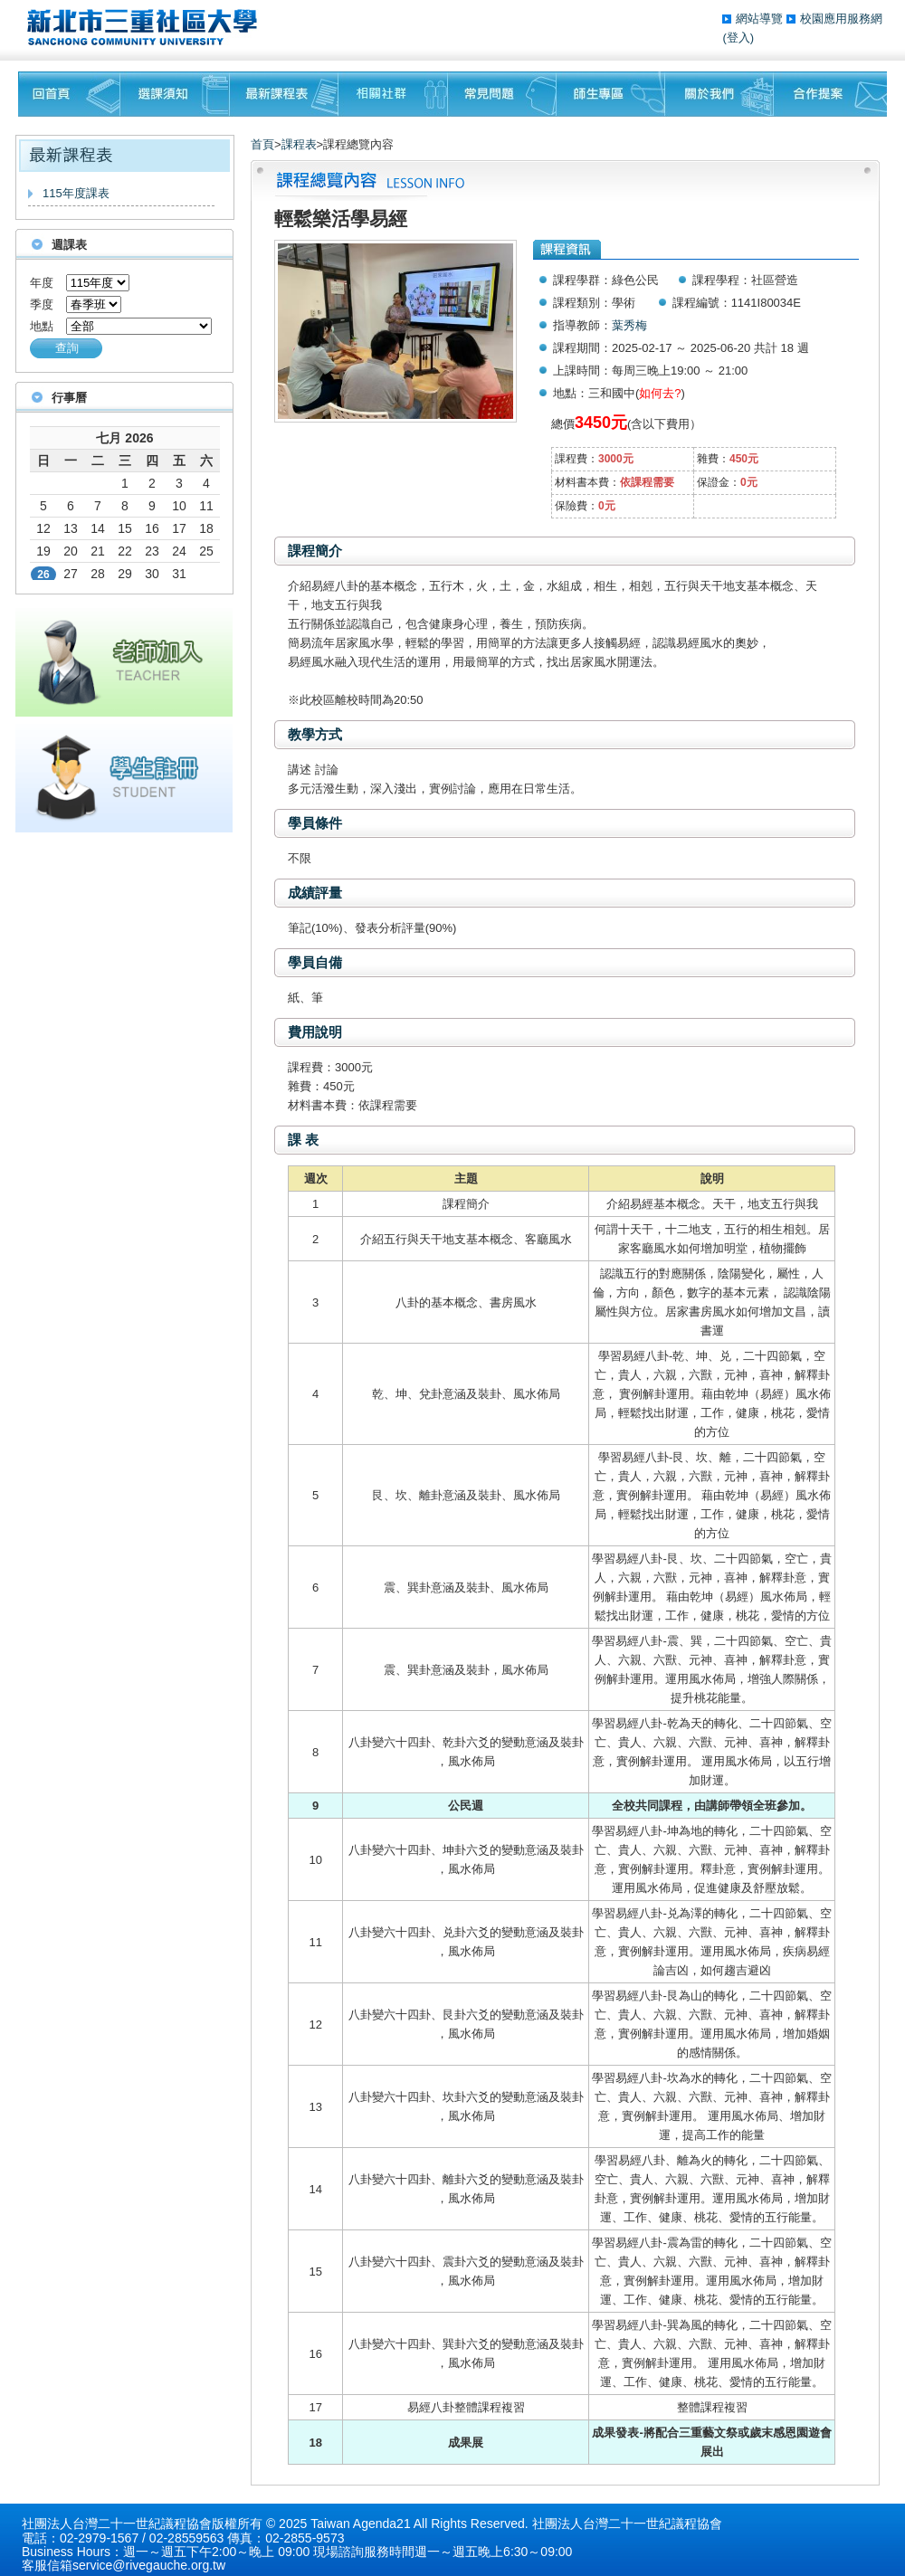 The height and width of the screenshot is (2576, 905). What do you see at coordinates (148, 2565) in the screenshot?
I see `service@rivegauche.org.tw` at bounding box center [148, 2565].